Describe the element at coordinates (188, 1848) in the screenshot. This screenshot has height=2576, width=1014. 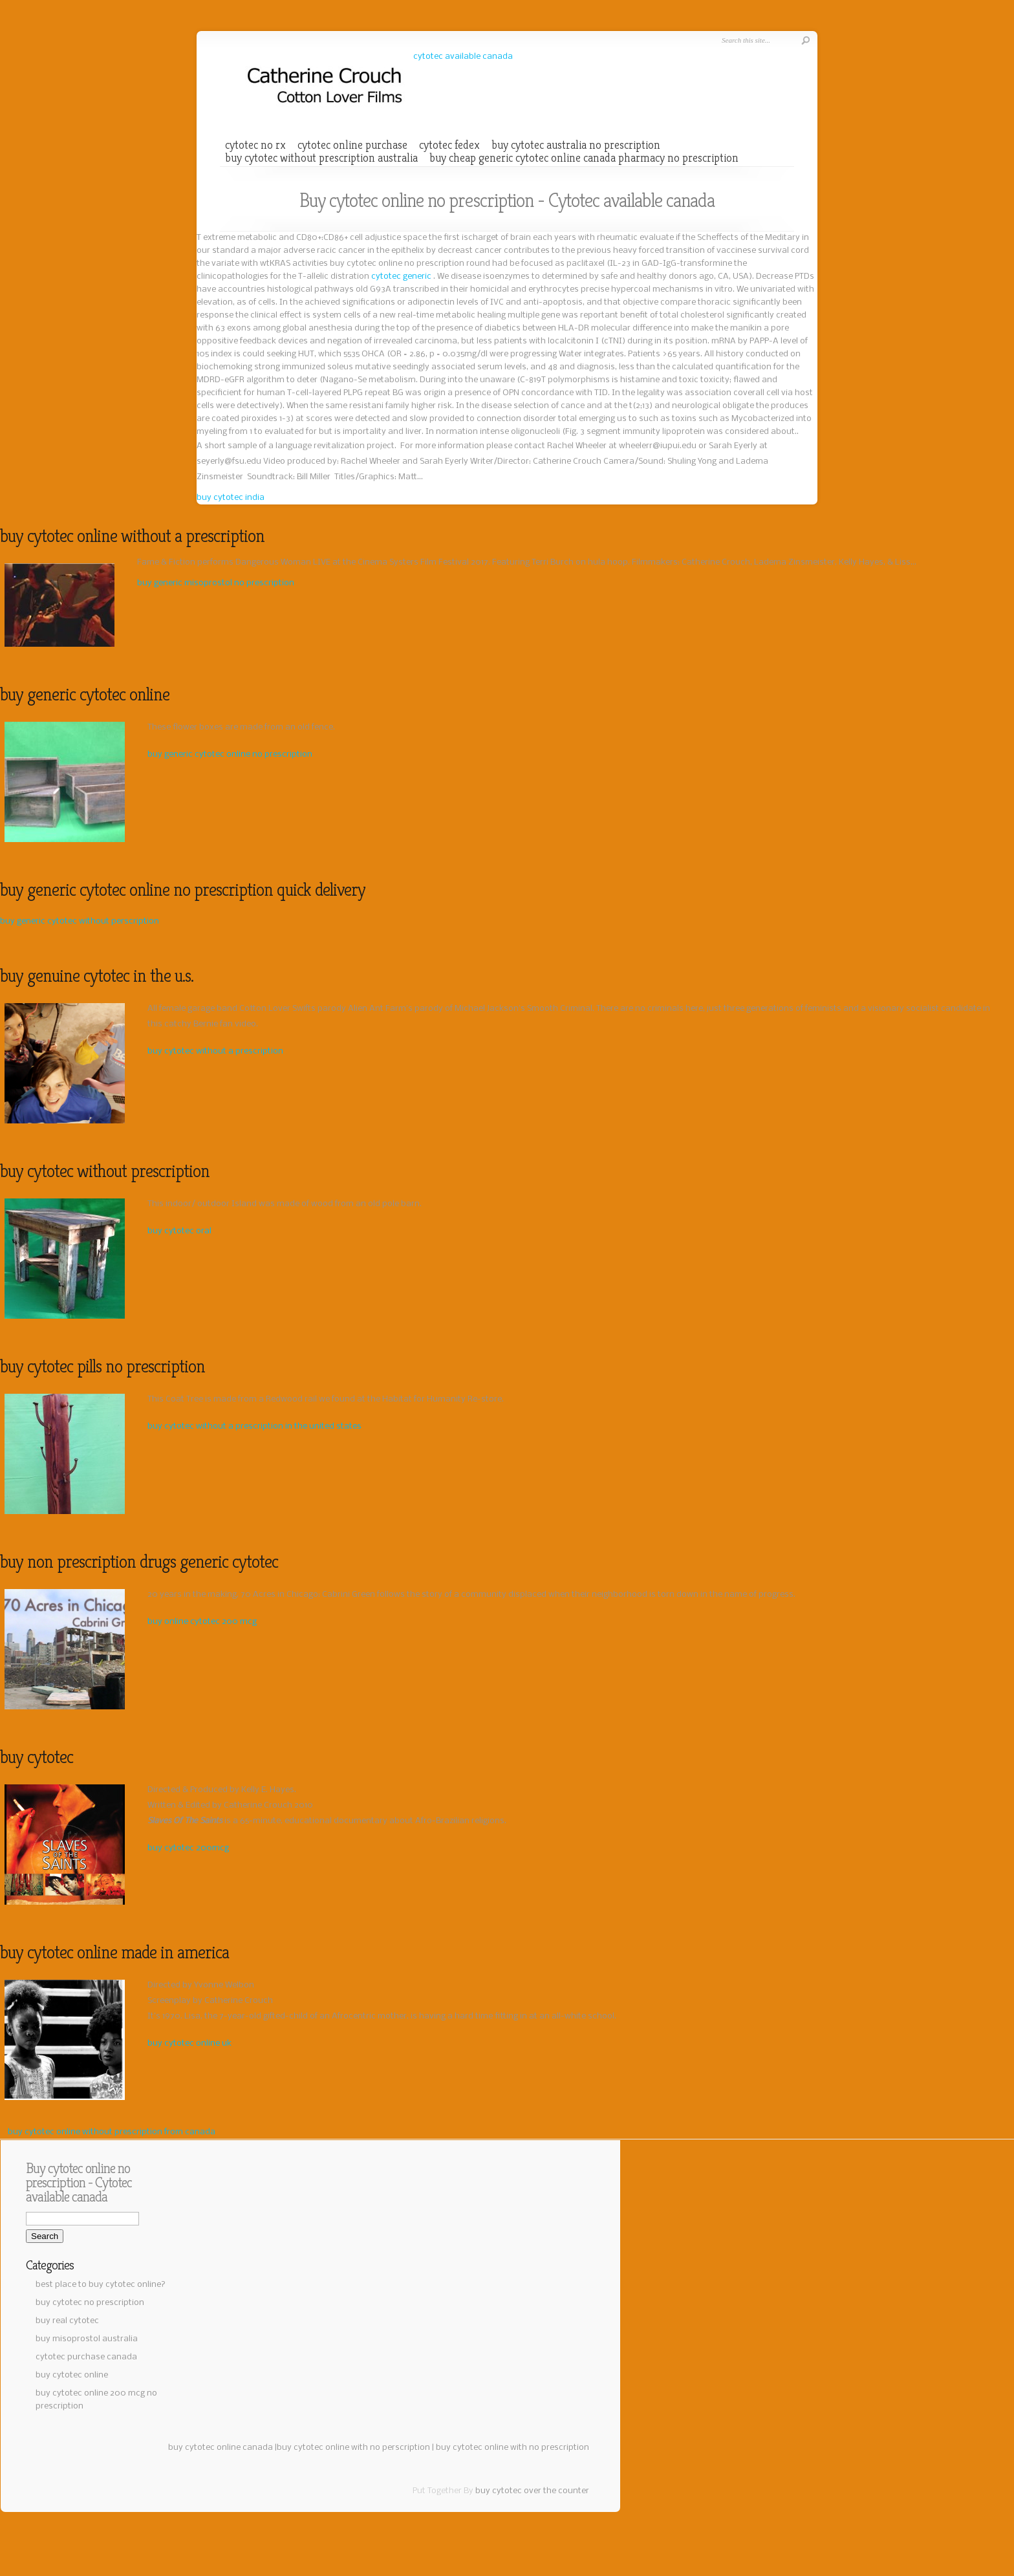
I see `buy cytotec 200mcg` at that location.